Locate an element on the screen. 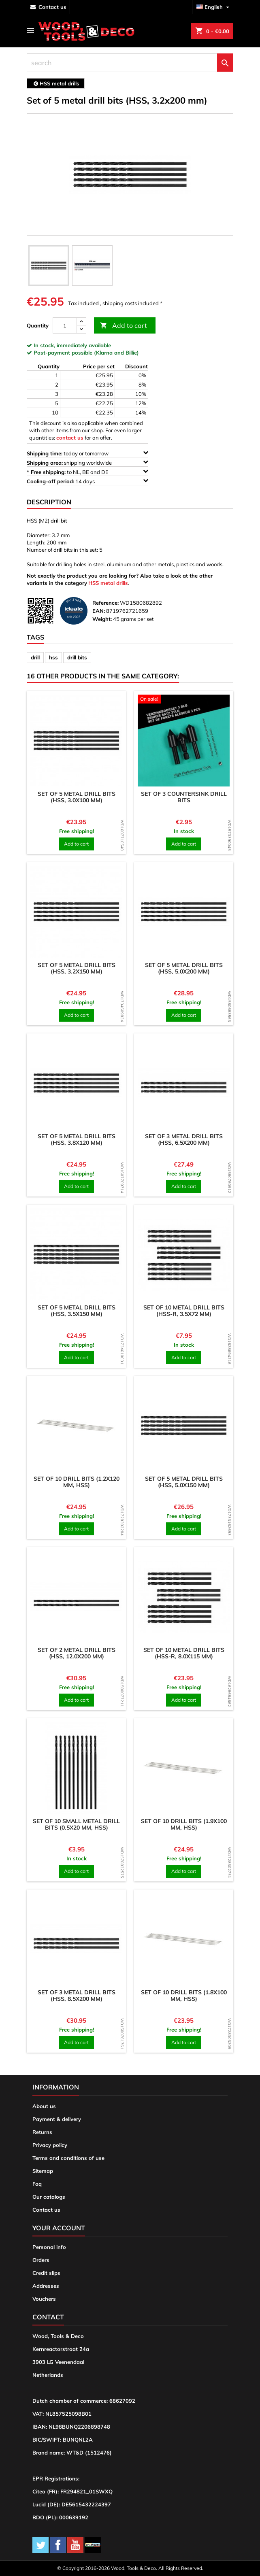 The width and height of the screenshot is (260, 2576). Returns is located at coordinates (42, 2132).